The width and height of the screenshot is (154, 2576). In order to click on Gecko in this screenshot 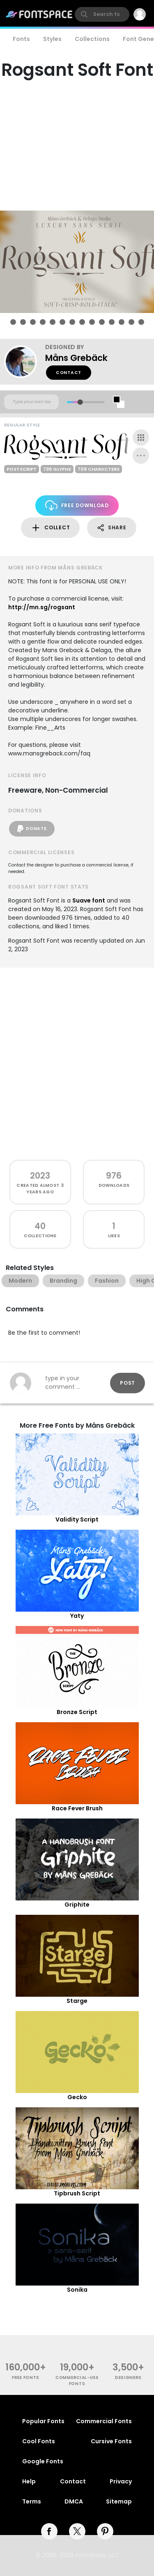, I will do `click(77, 2097)`.